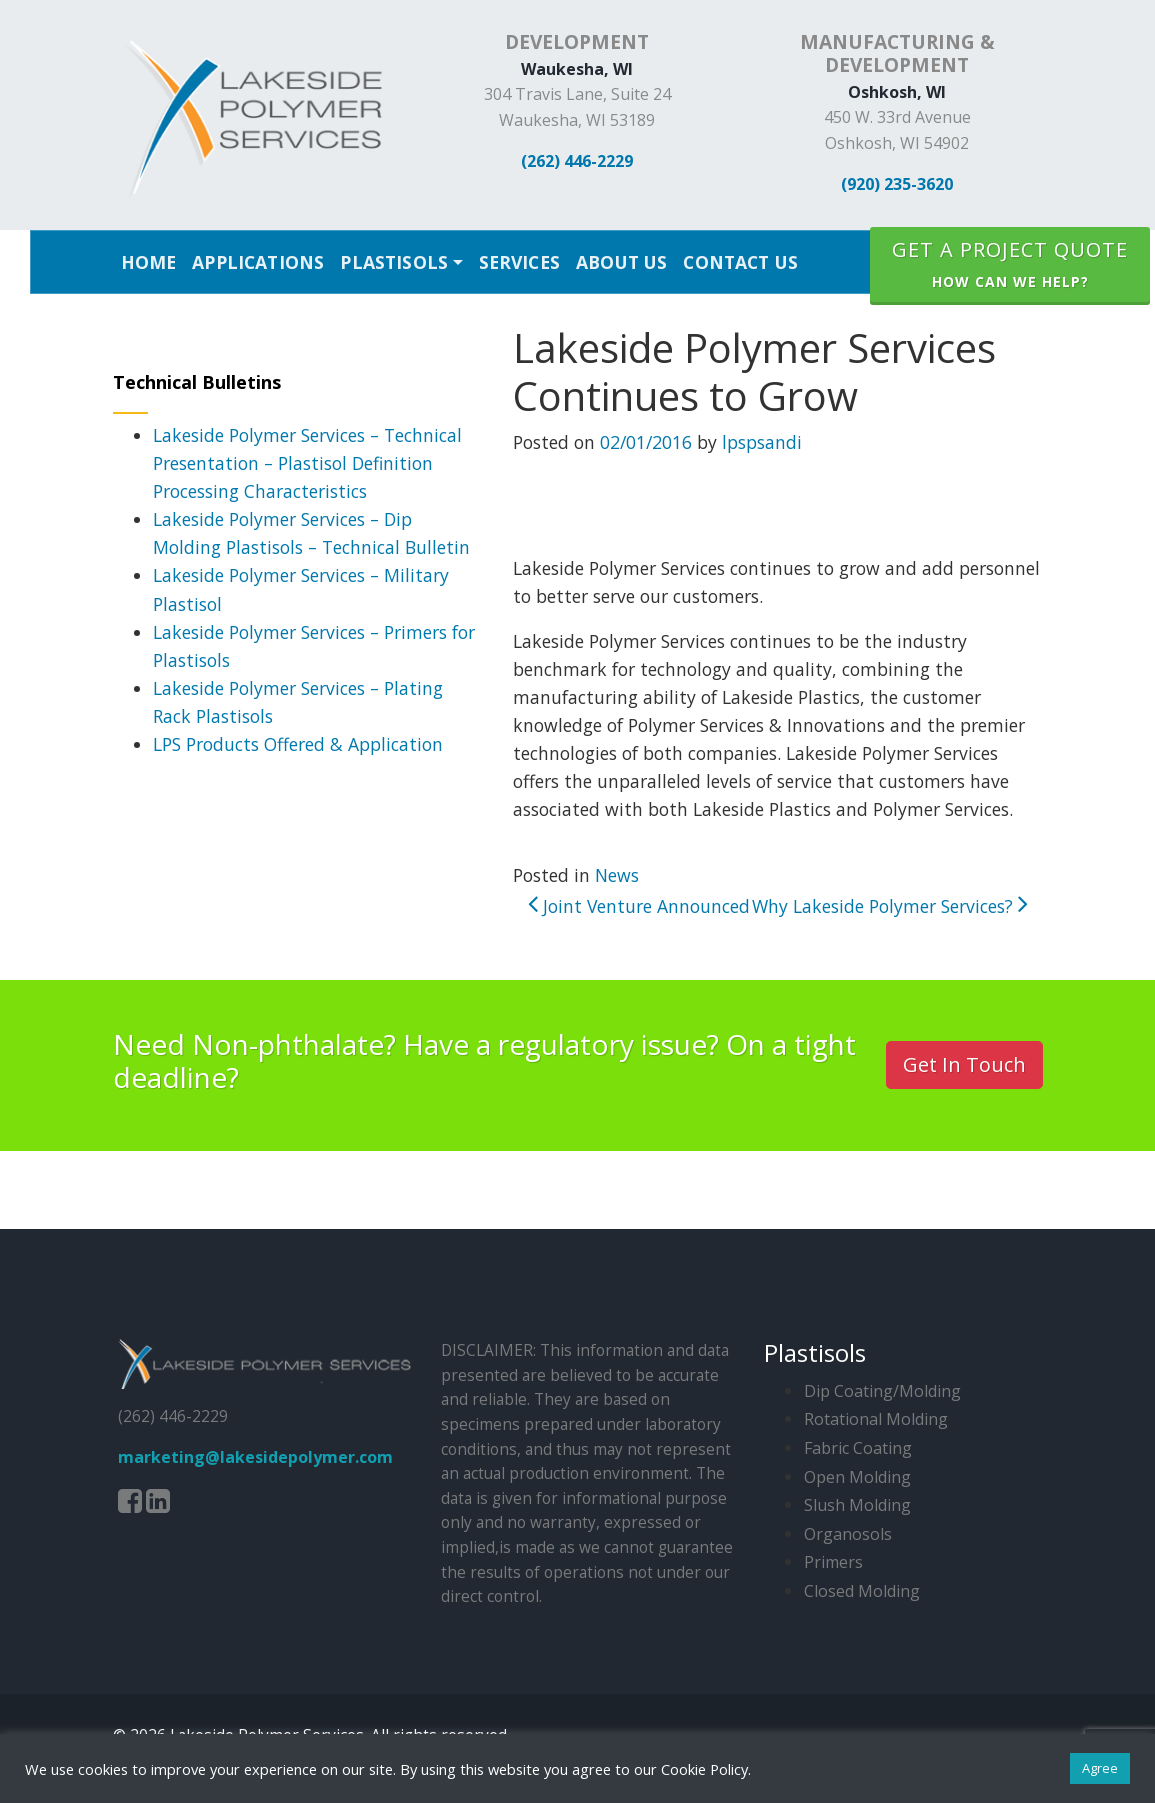  Describe the element at coordinates (762, 442) in the screenshot. I see `lpspsandi` at that location.